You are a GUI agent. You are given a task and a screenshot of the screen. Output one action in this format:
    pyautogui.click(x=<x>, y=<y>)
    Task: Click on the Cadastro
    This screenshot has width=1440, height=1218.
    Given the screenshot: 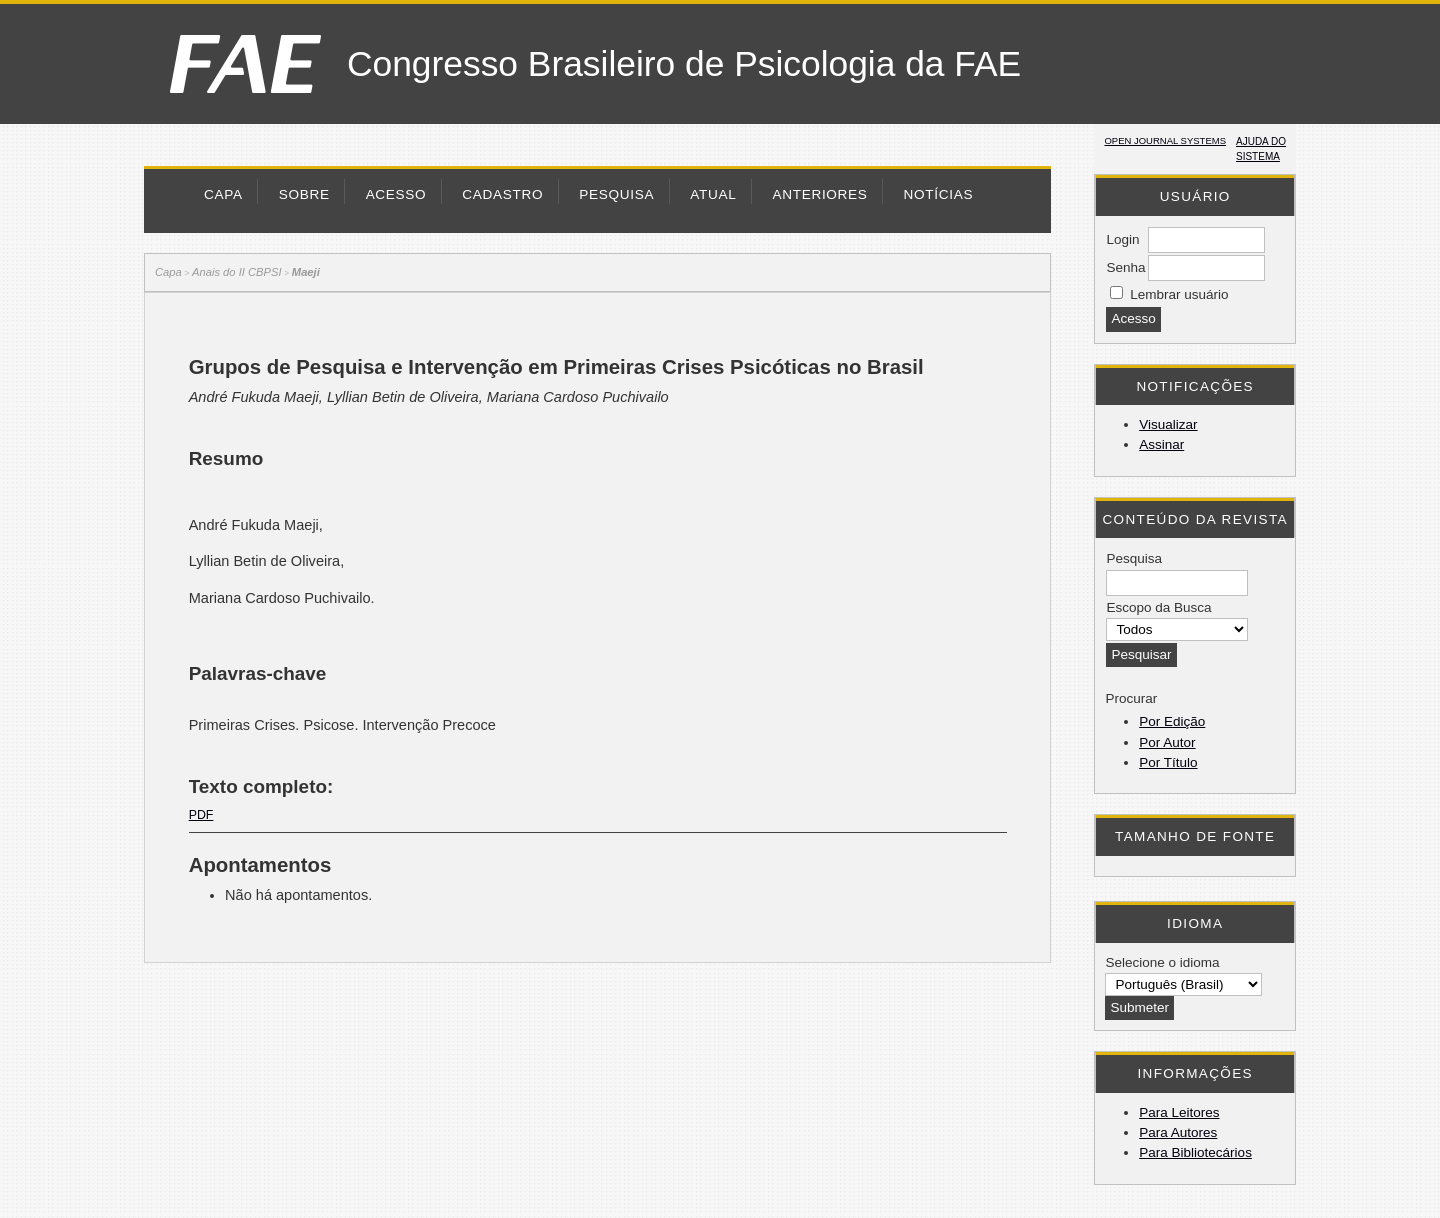 What is the action you would take?
    pyautogui.click(x=502, y=194)
    